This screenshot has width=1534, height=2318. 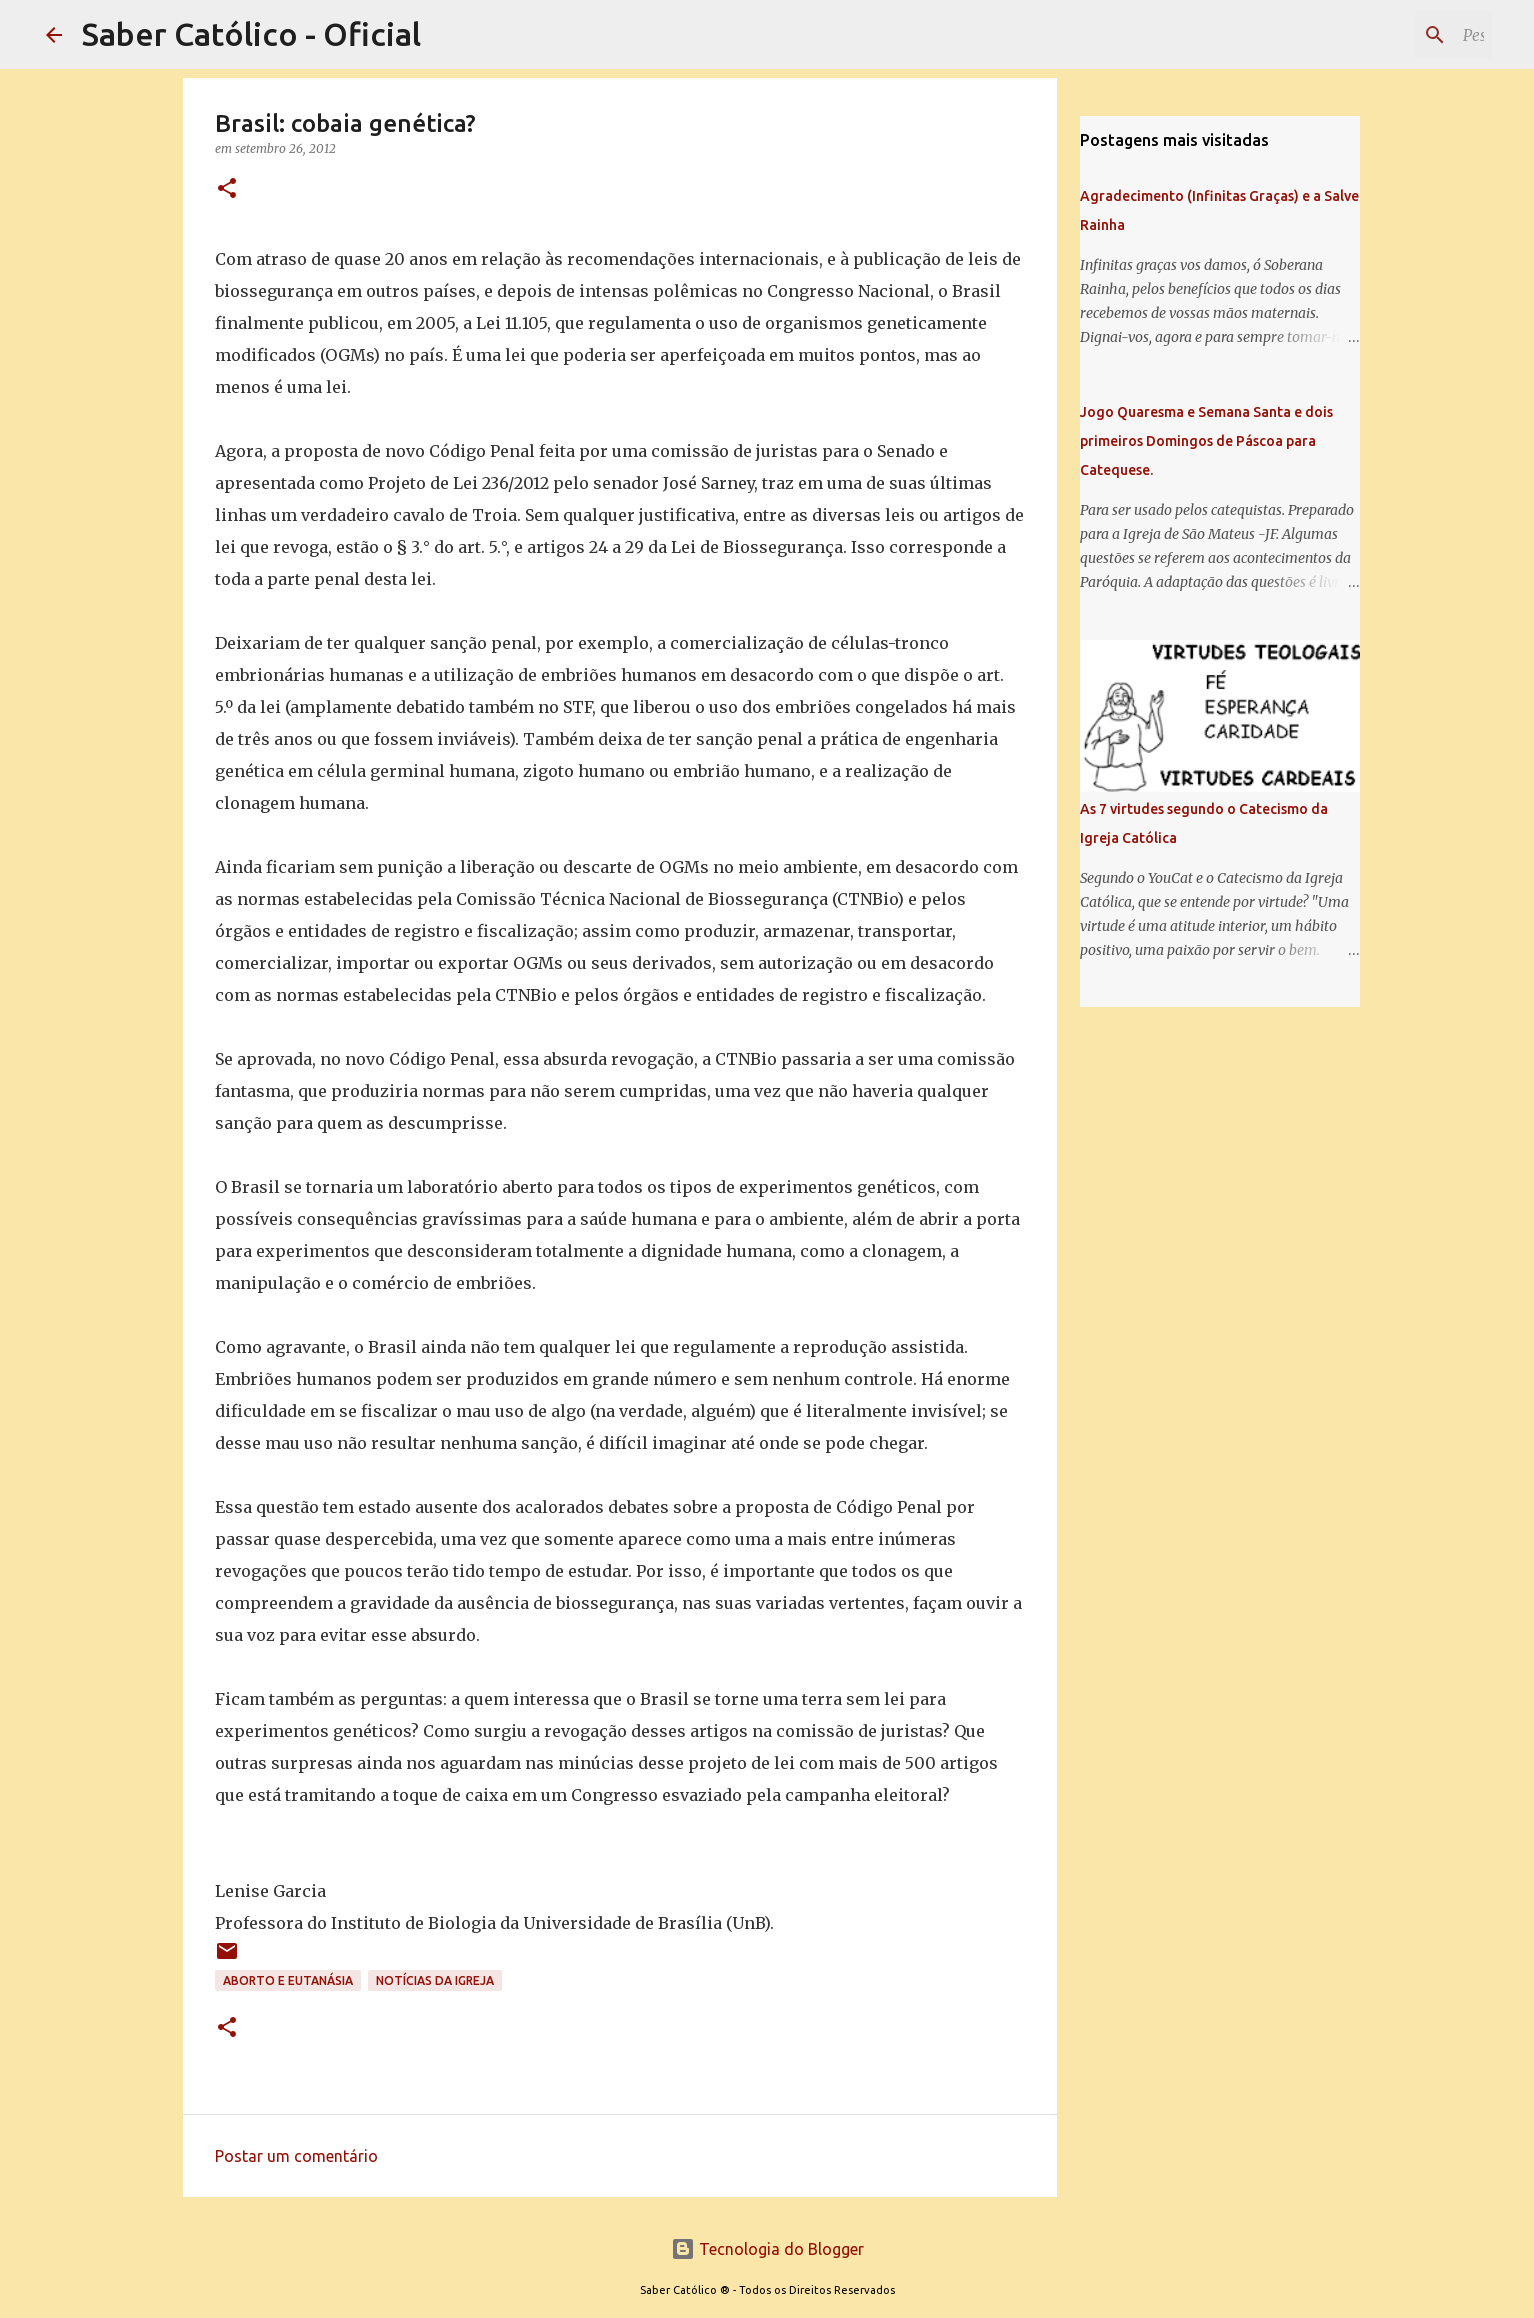 What do you see at coordinates (288, 1980) in the screenshot?
I see `Aborto e Eutanásia` at bounding box center [288, 1980].